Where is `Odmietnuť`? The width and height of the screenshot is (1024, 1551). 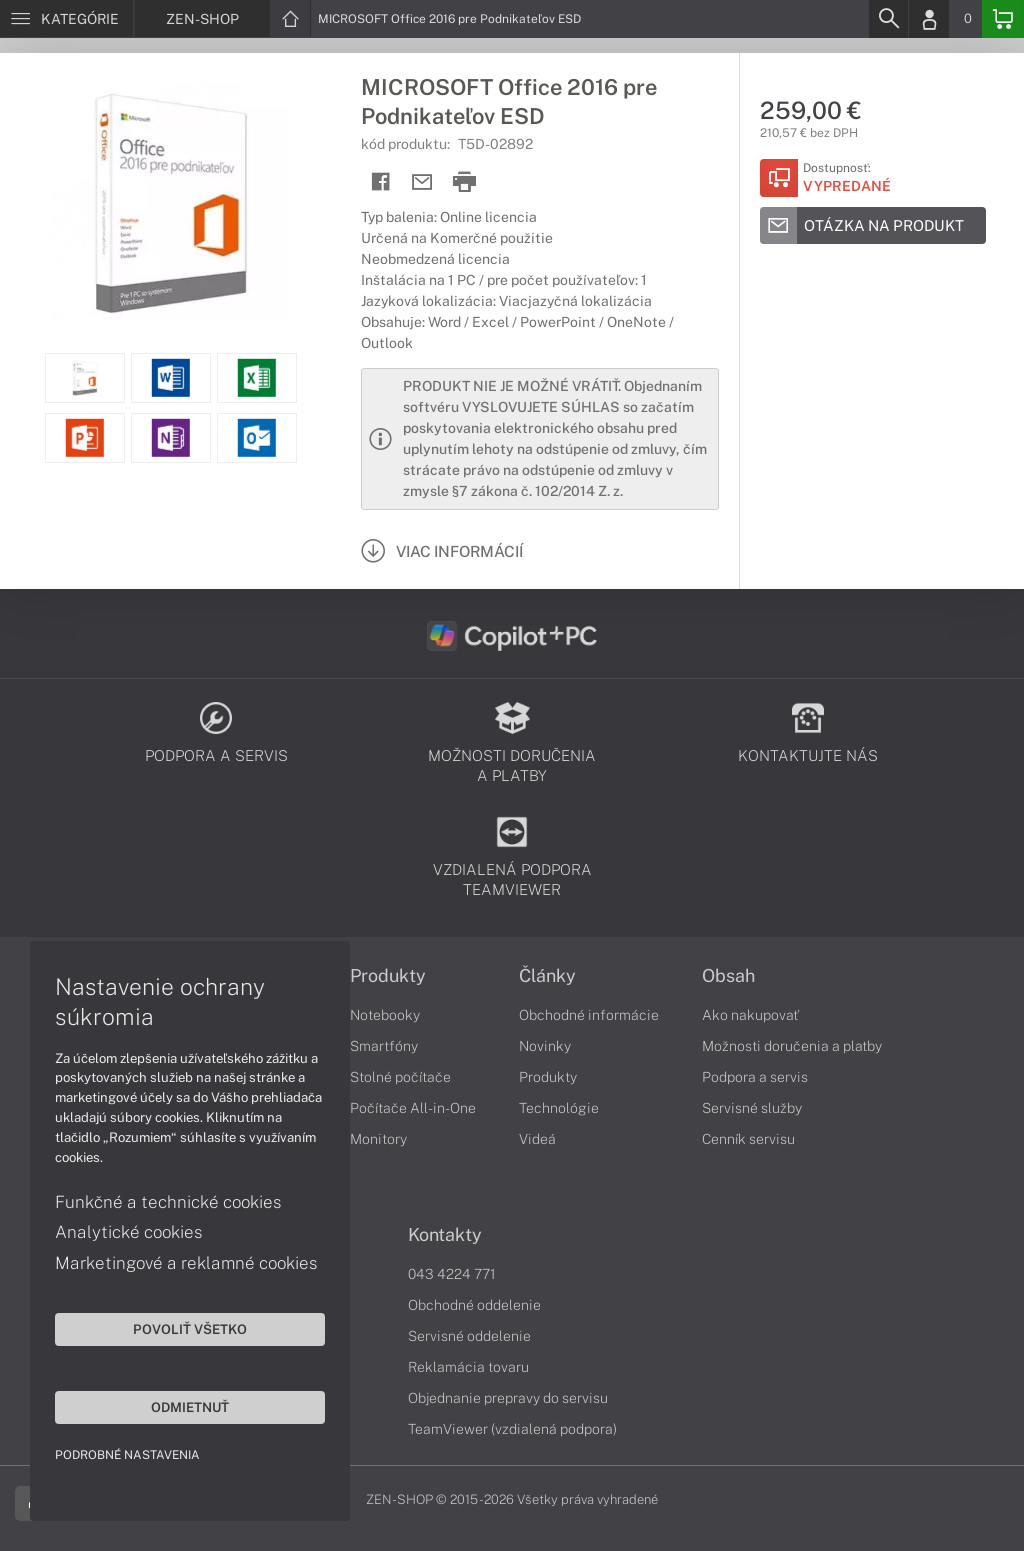 Odmietnuť is located at coordinates (190, 1407).